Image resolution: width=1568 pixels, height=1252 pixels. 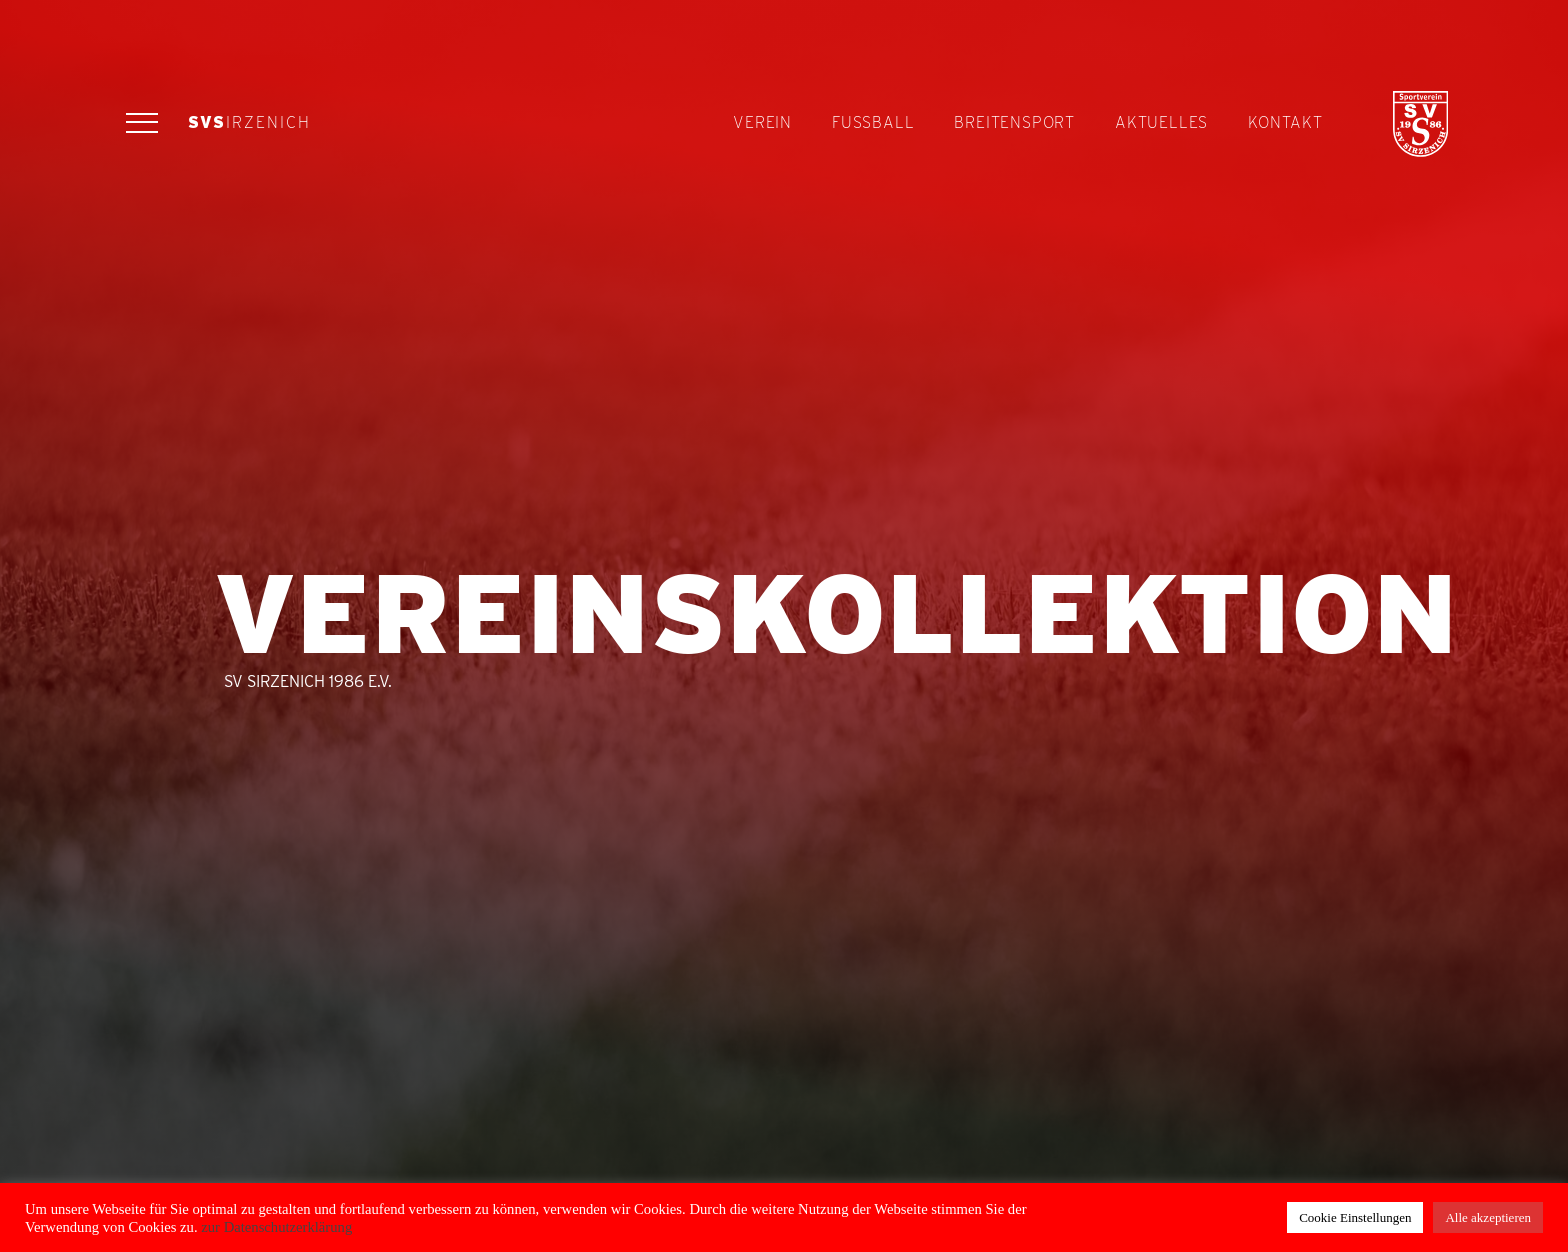 I want to click on Verein, so click(x=762, y=122).